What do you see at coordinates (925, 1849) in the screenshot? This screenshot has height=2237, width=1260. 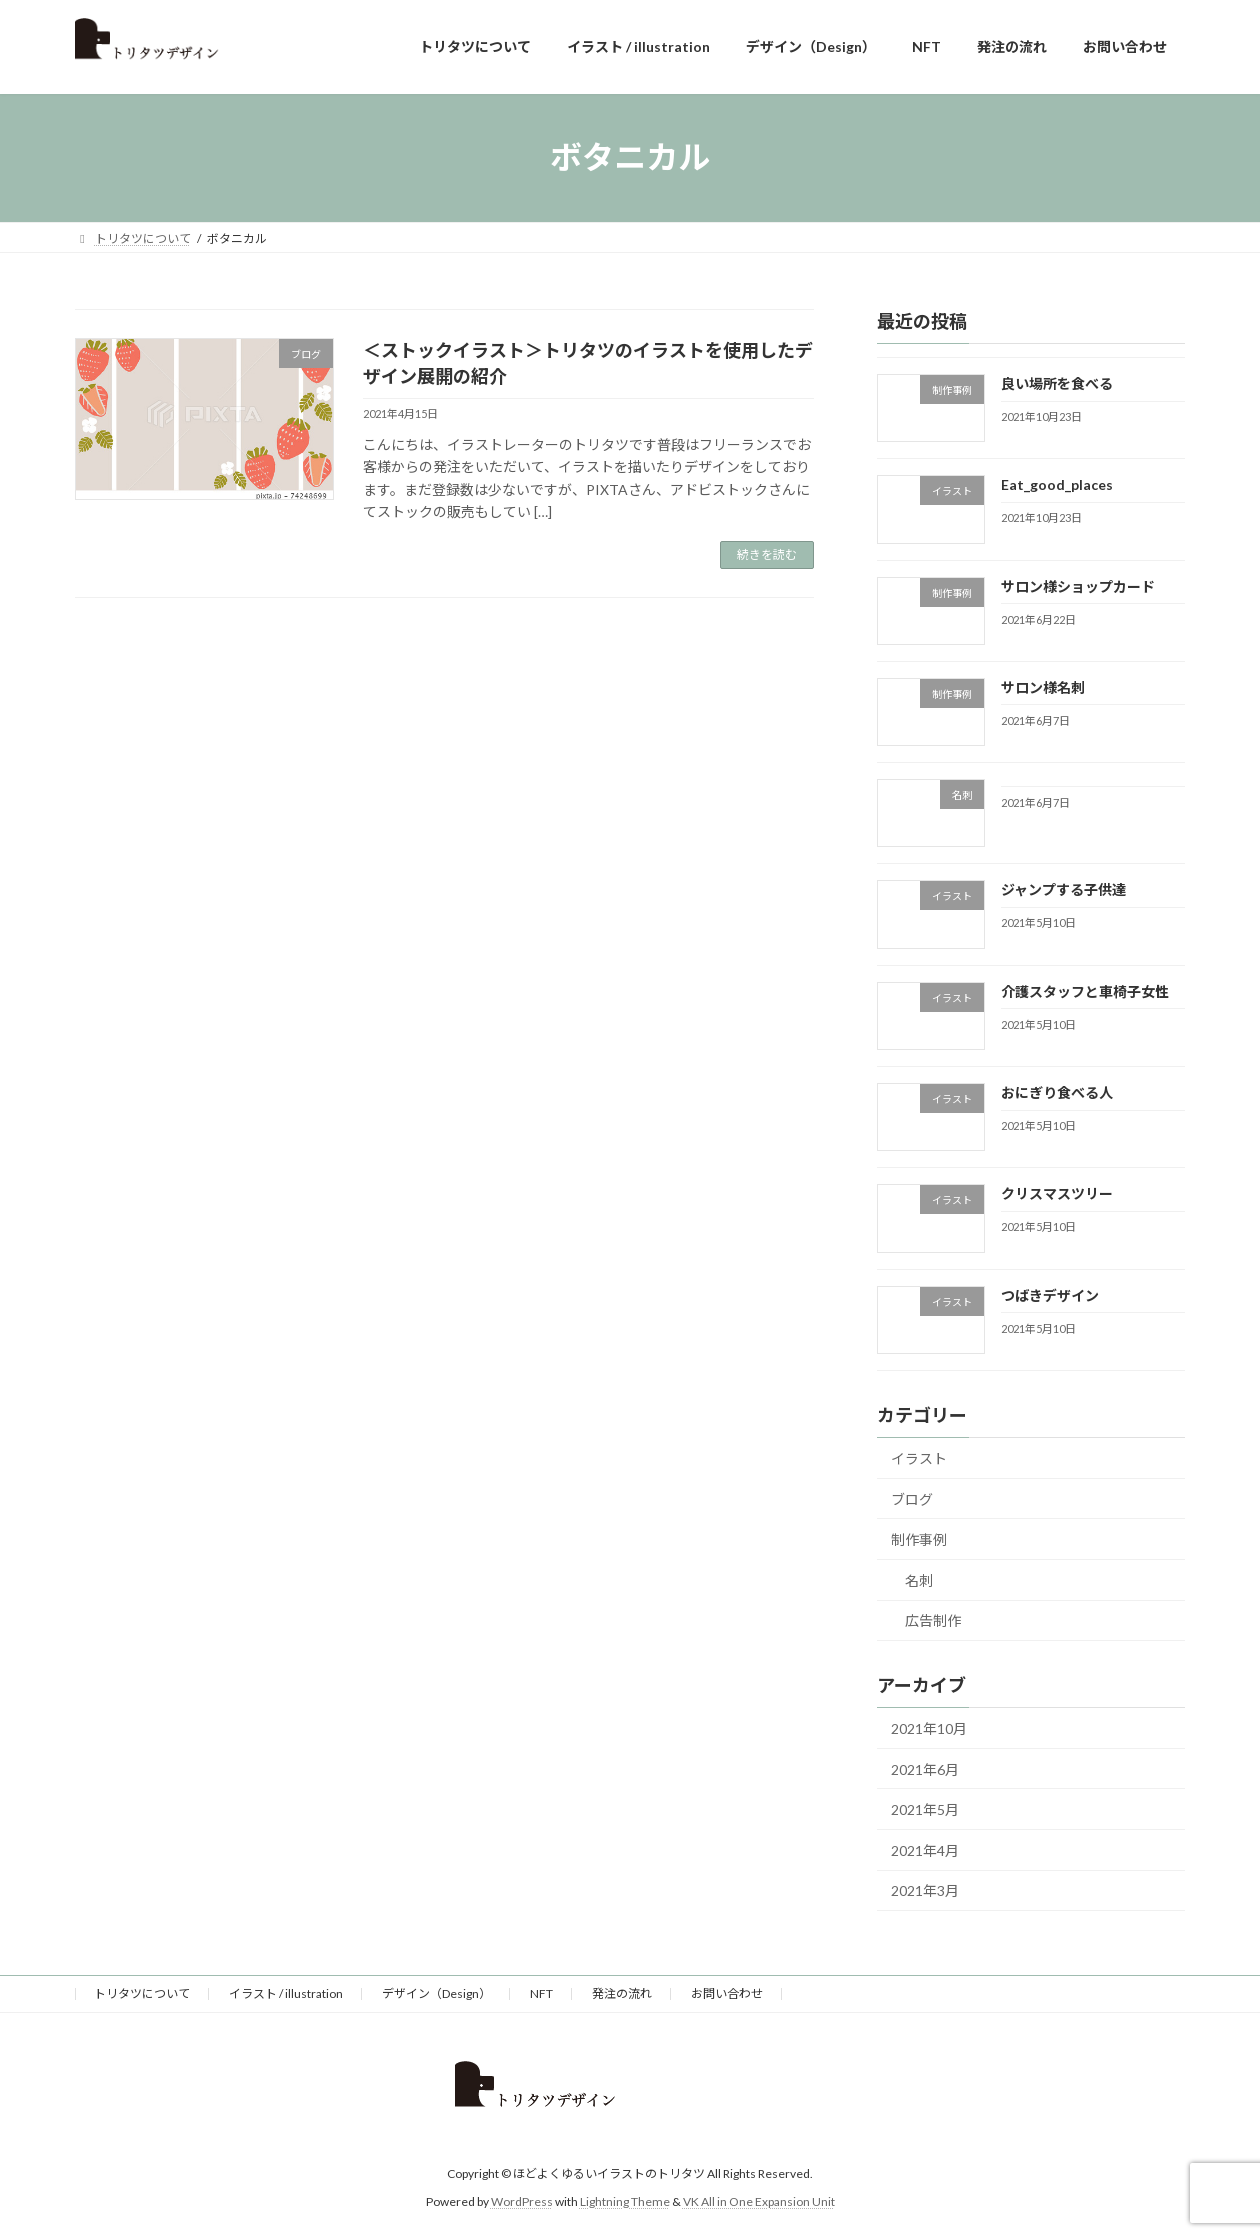 I see `2021年4月` at bounding box center [925, 1849].